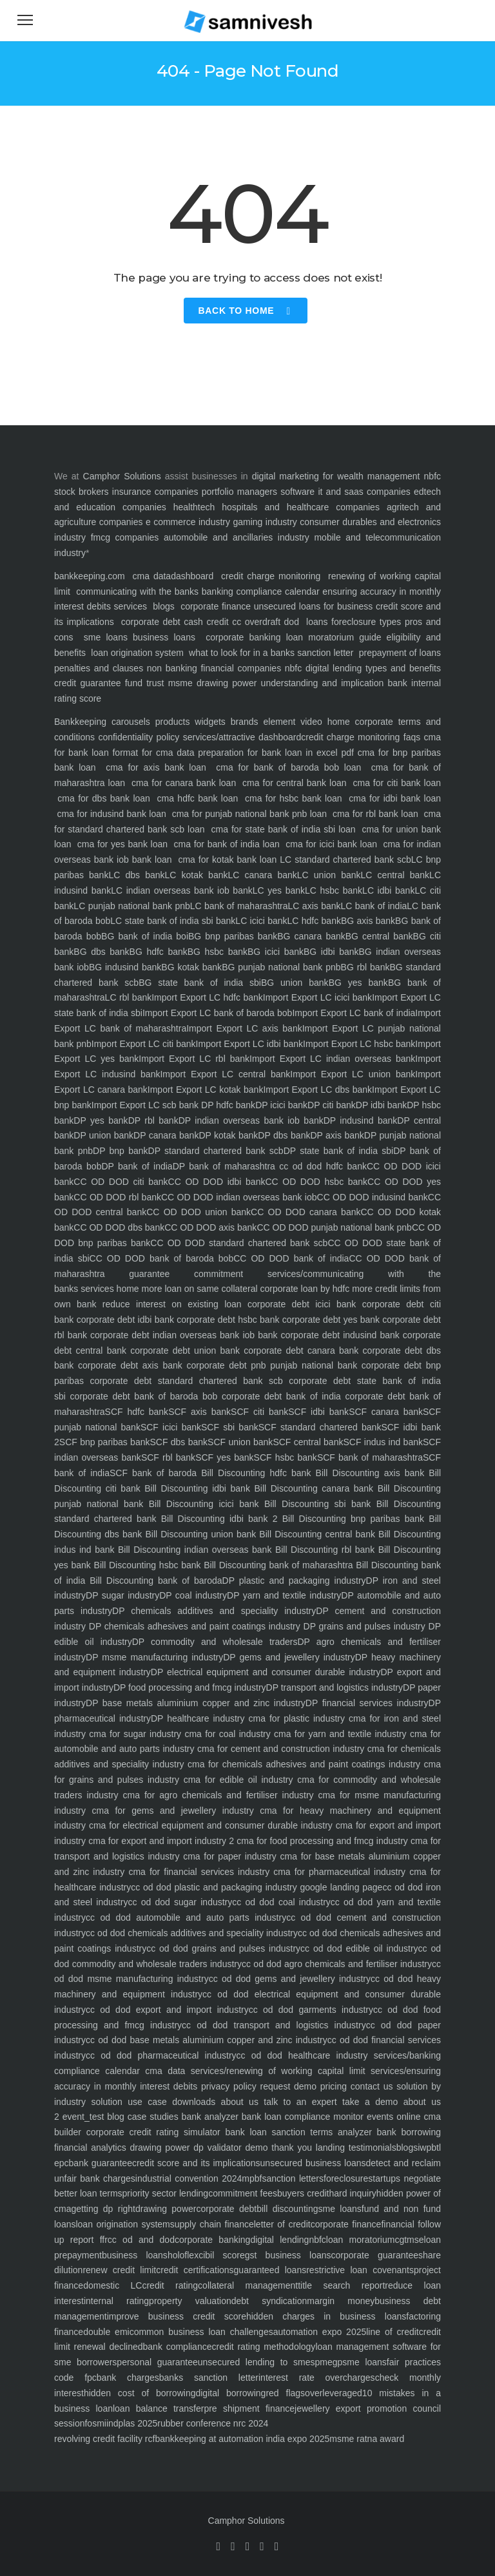 The width and height of the screenshot is (495, 2576). I want to click on BG yes bank, so click(358, 982).